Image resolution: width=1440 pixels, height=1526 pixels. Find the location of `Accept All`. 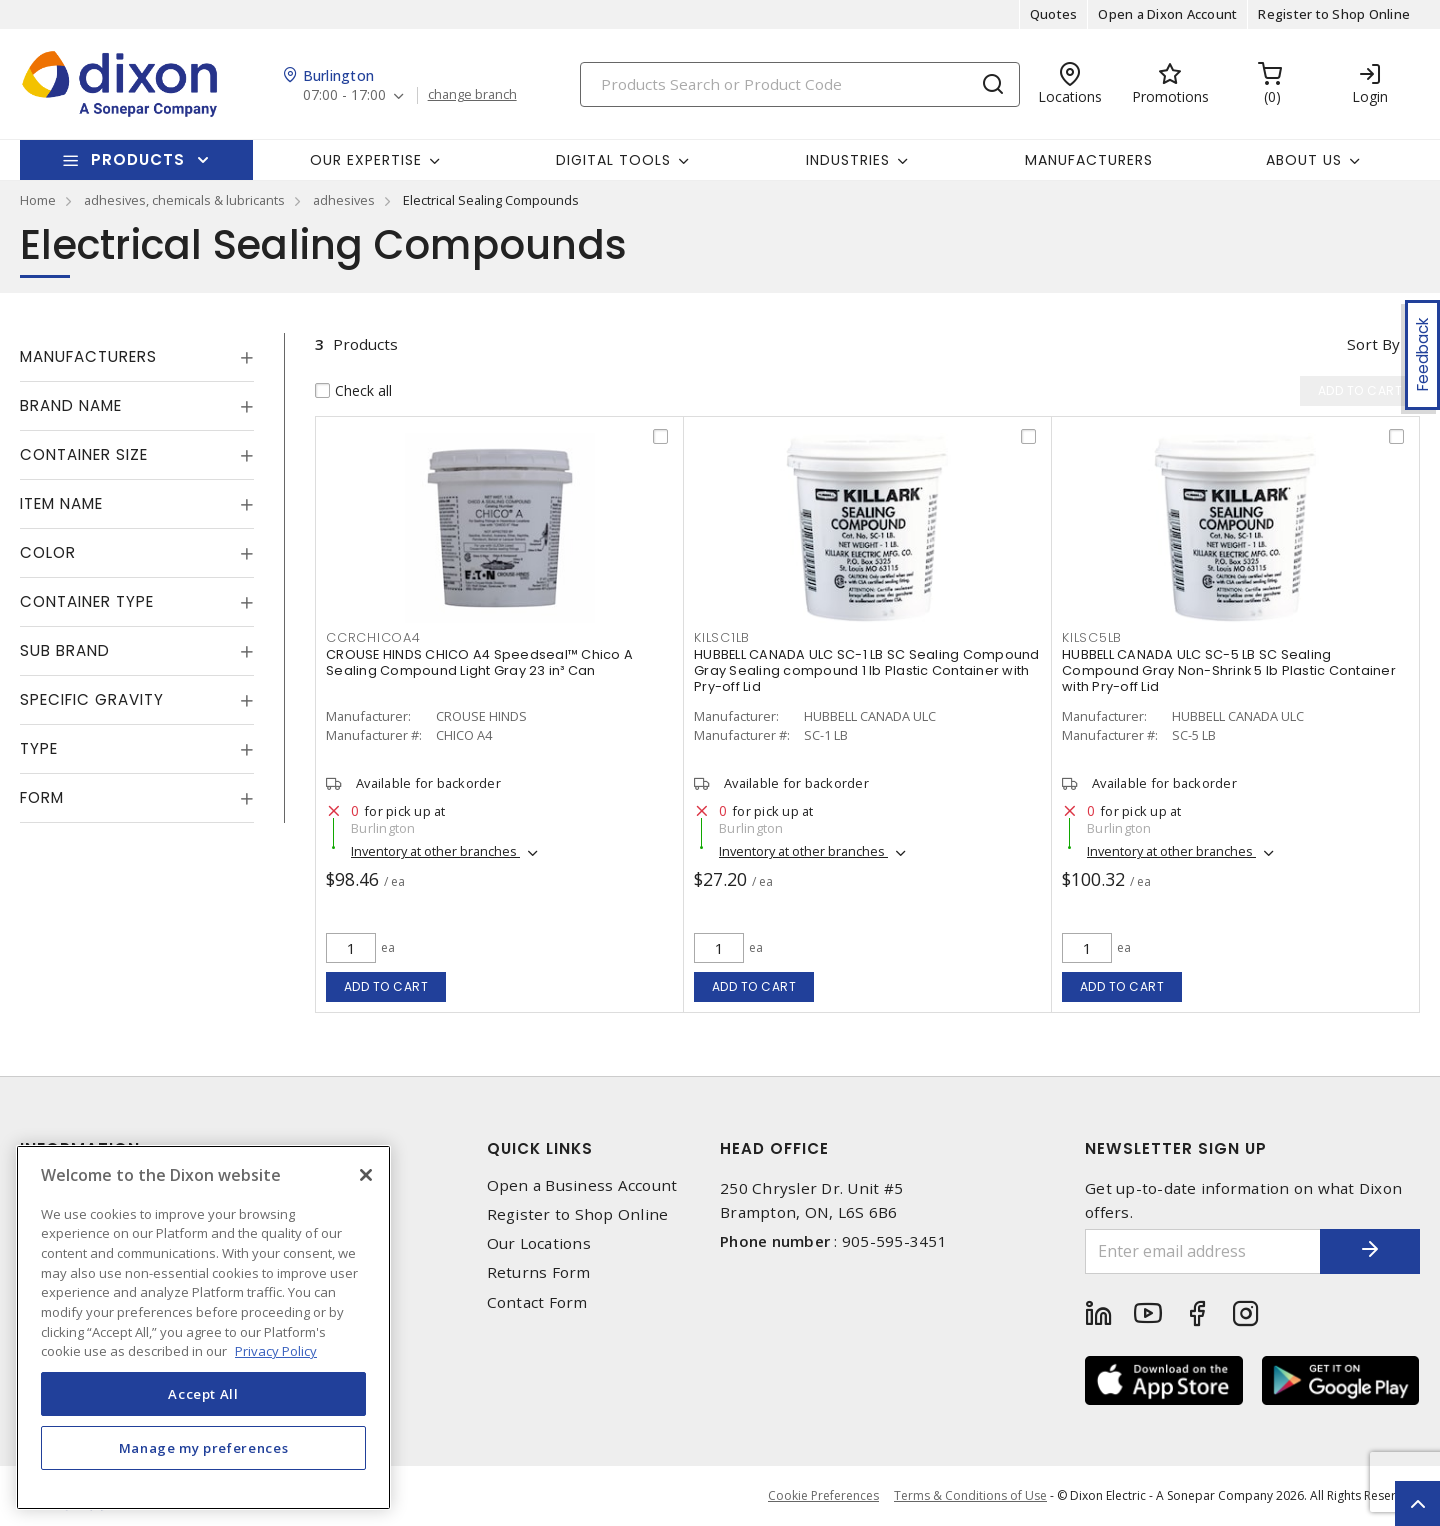

Accept All is located at coordinates (203, 1394).